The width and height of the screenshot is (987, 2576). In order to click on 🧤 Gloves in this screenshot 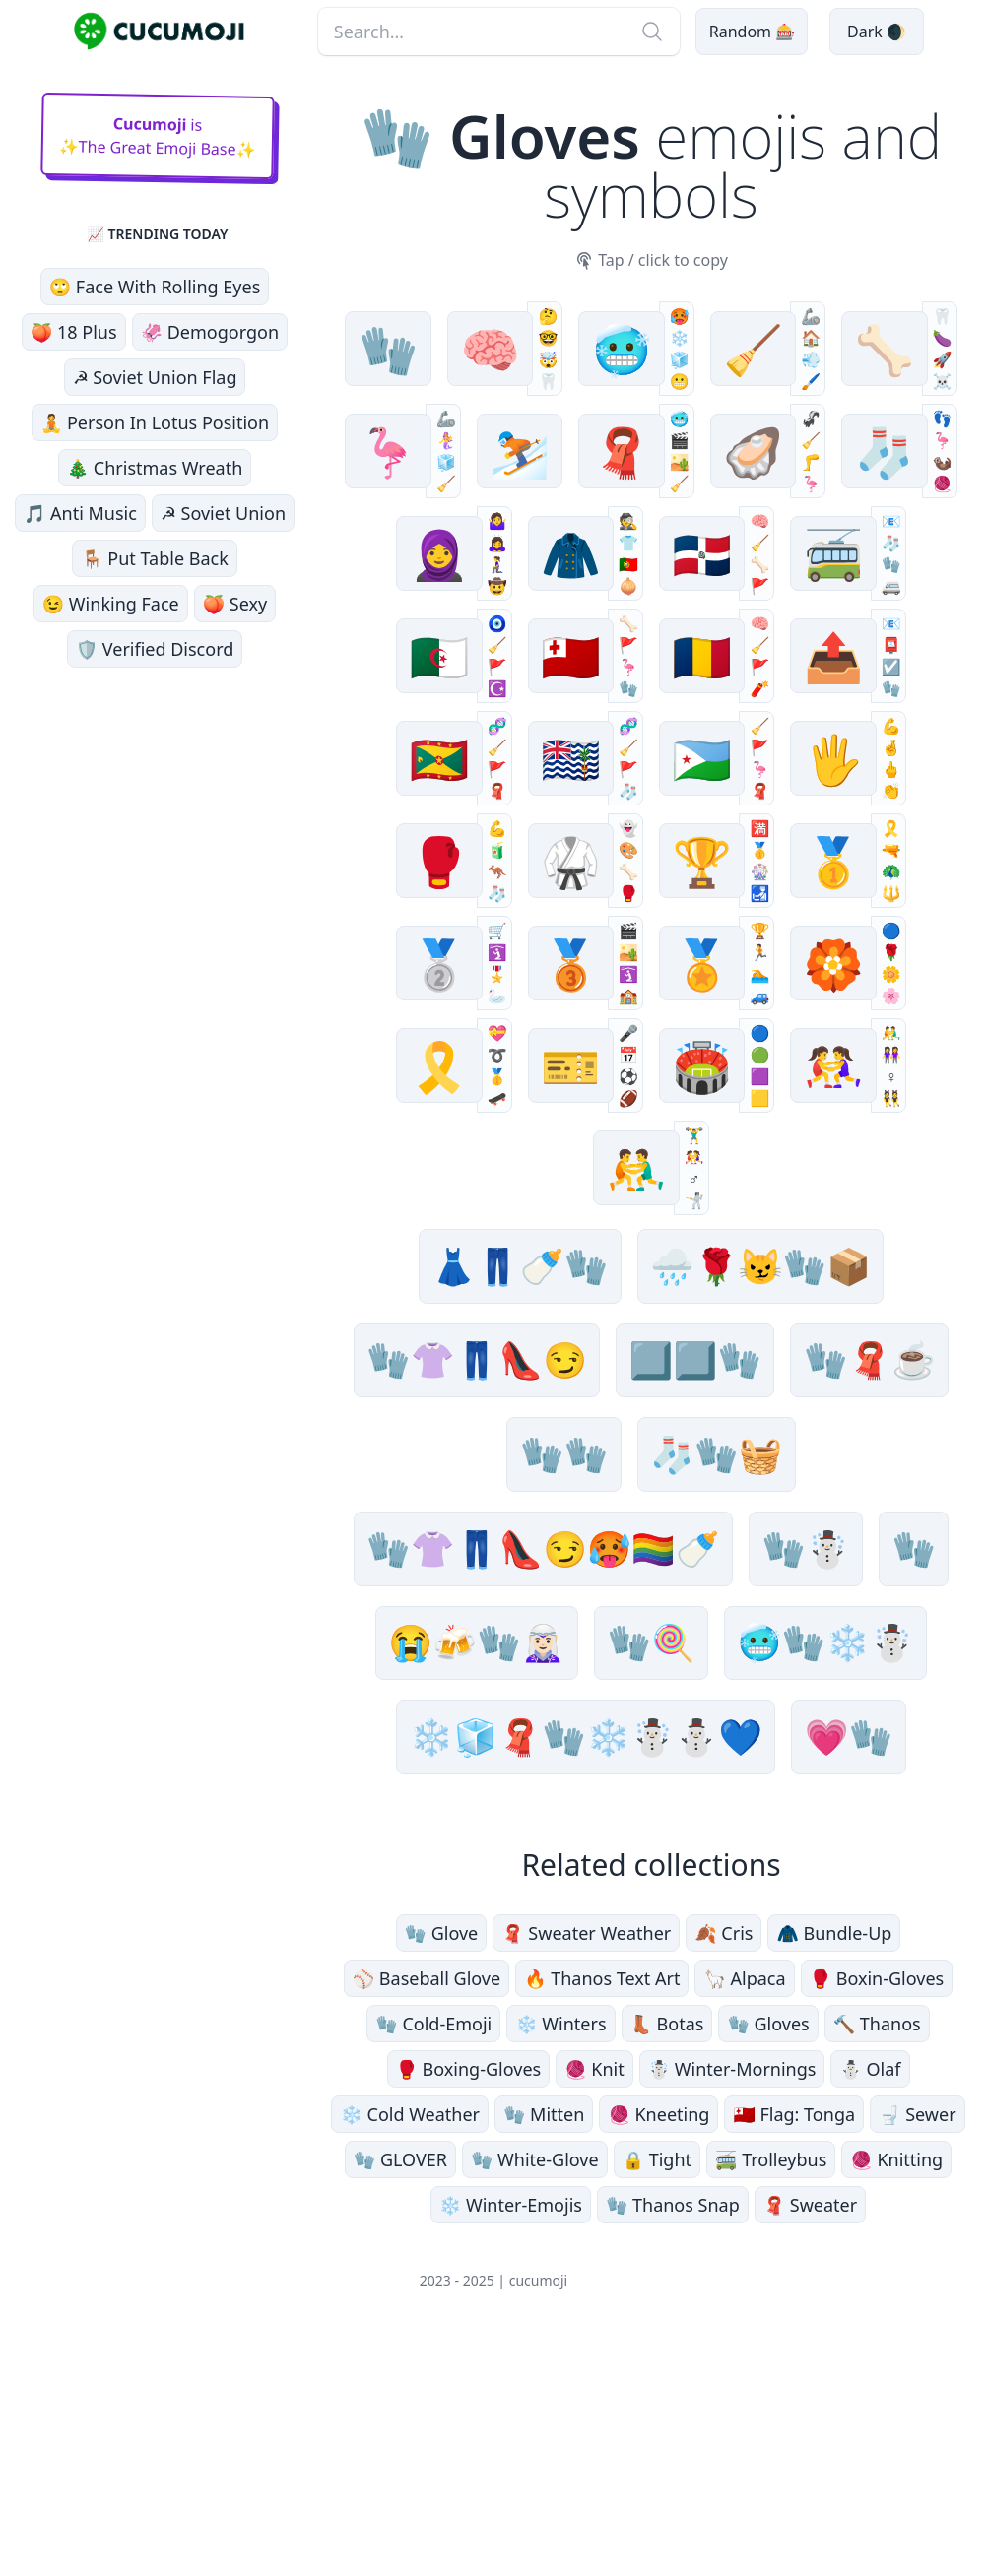, I will do `click(768, 2250)`.